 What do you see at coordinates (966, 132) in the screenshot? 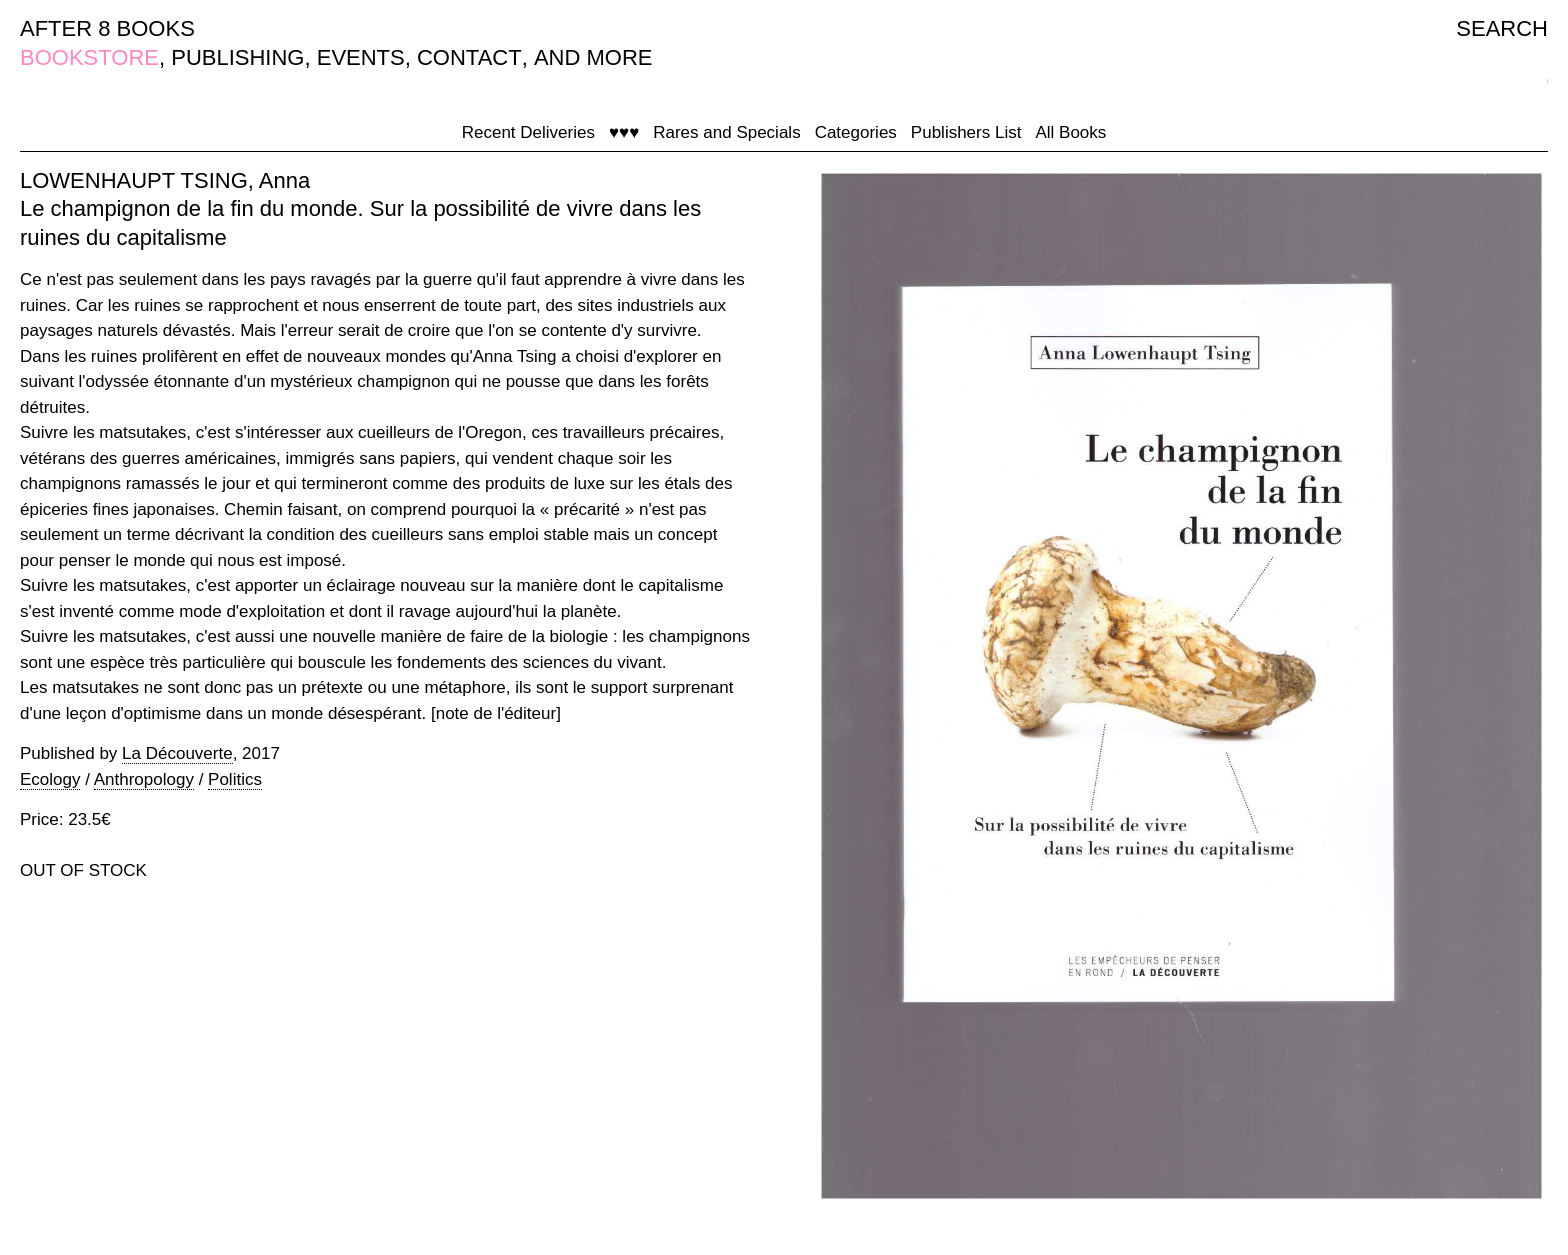
I see `Publishers List` at bounding box center [966, 132].